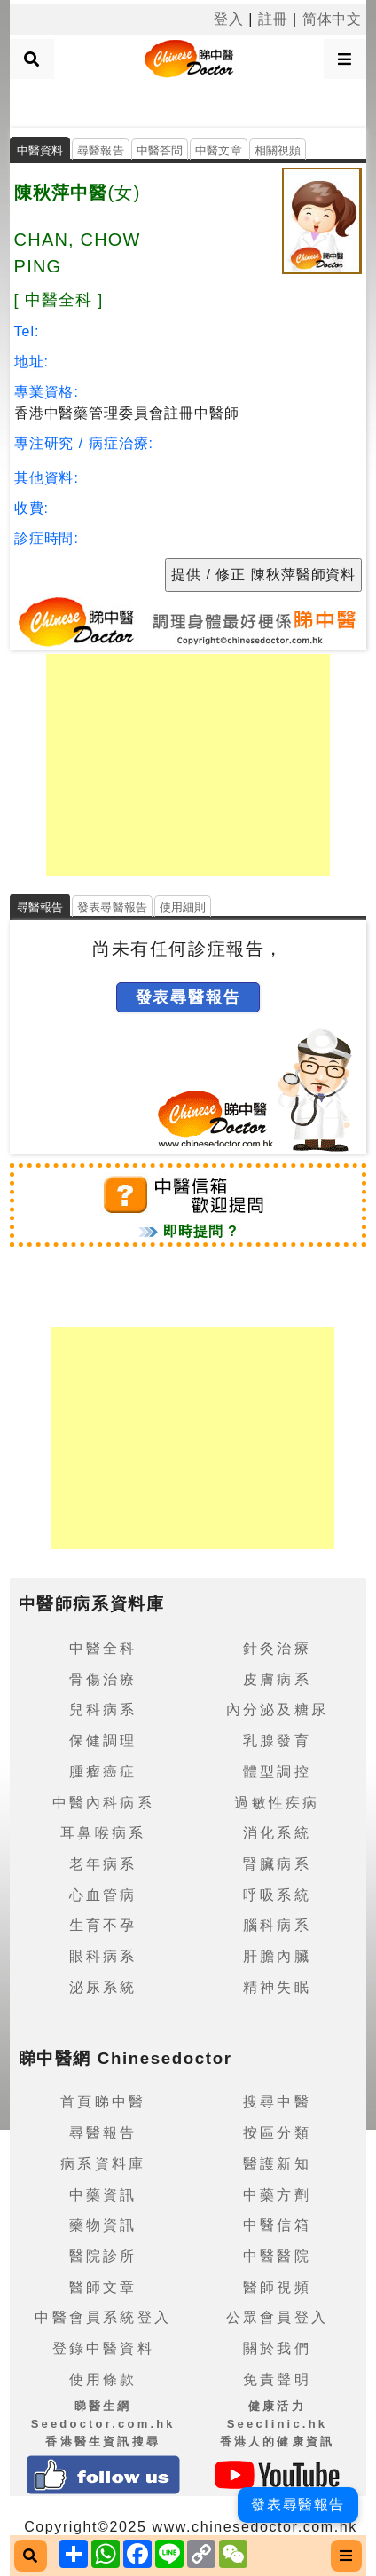 The image size is (376, 2576). What do you see at coordinates (103, 2194) in the screenshot?
I see `中藥資訊` at bounding box center [103, 2194].